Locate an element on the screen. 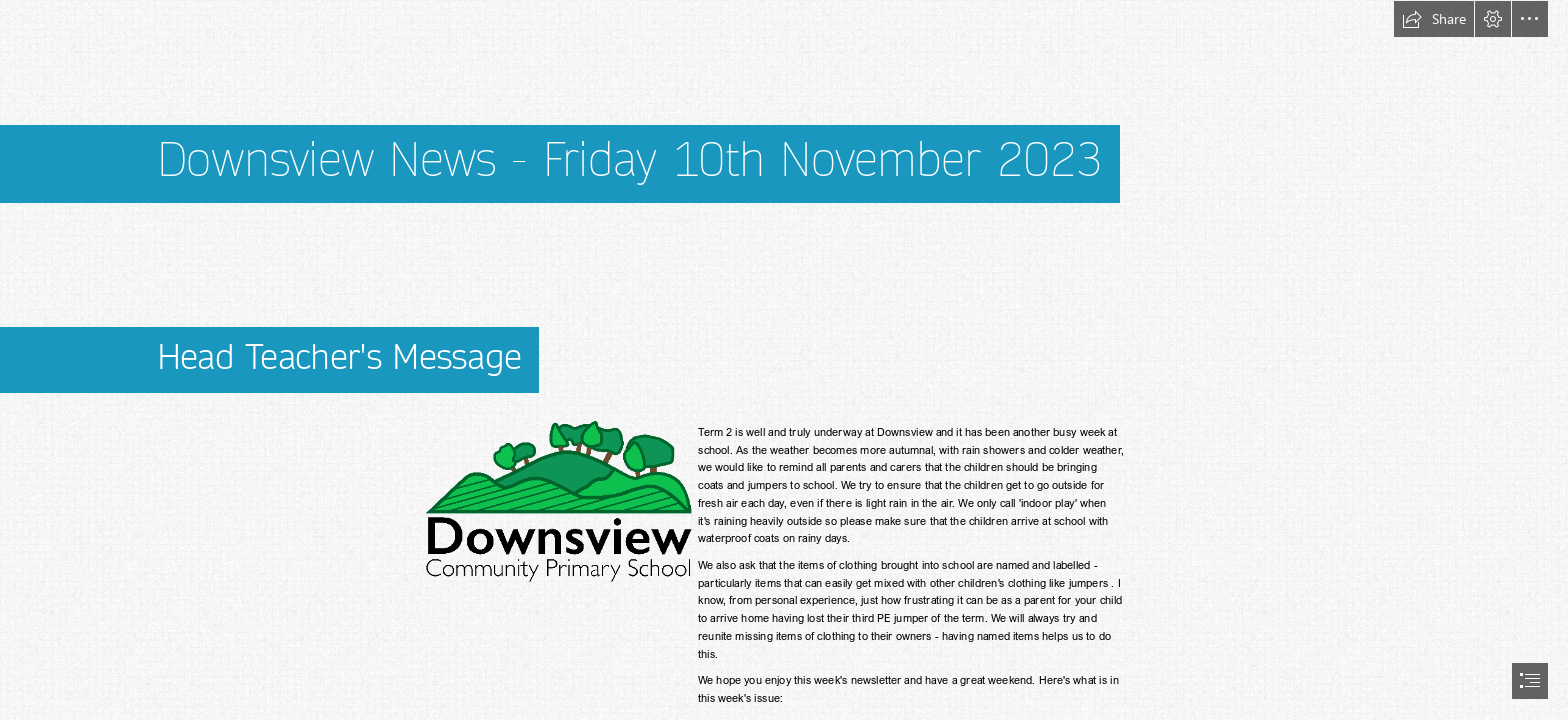 This screenshot has width=1568, height=720. [Downsview-Logo-Black-Text.png] is located at coordinates (557, 502).